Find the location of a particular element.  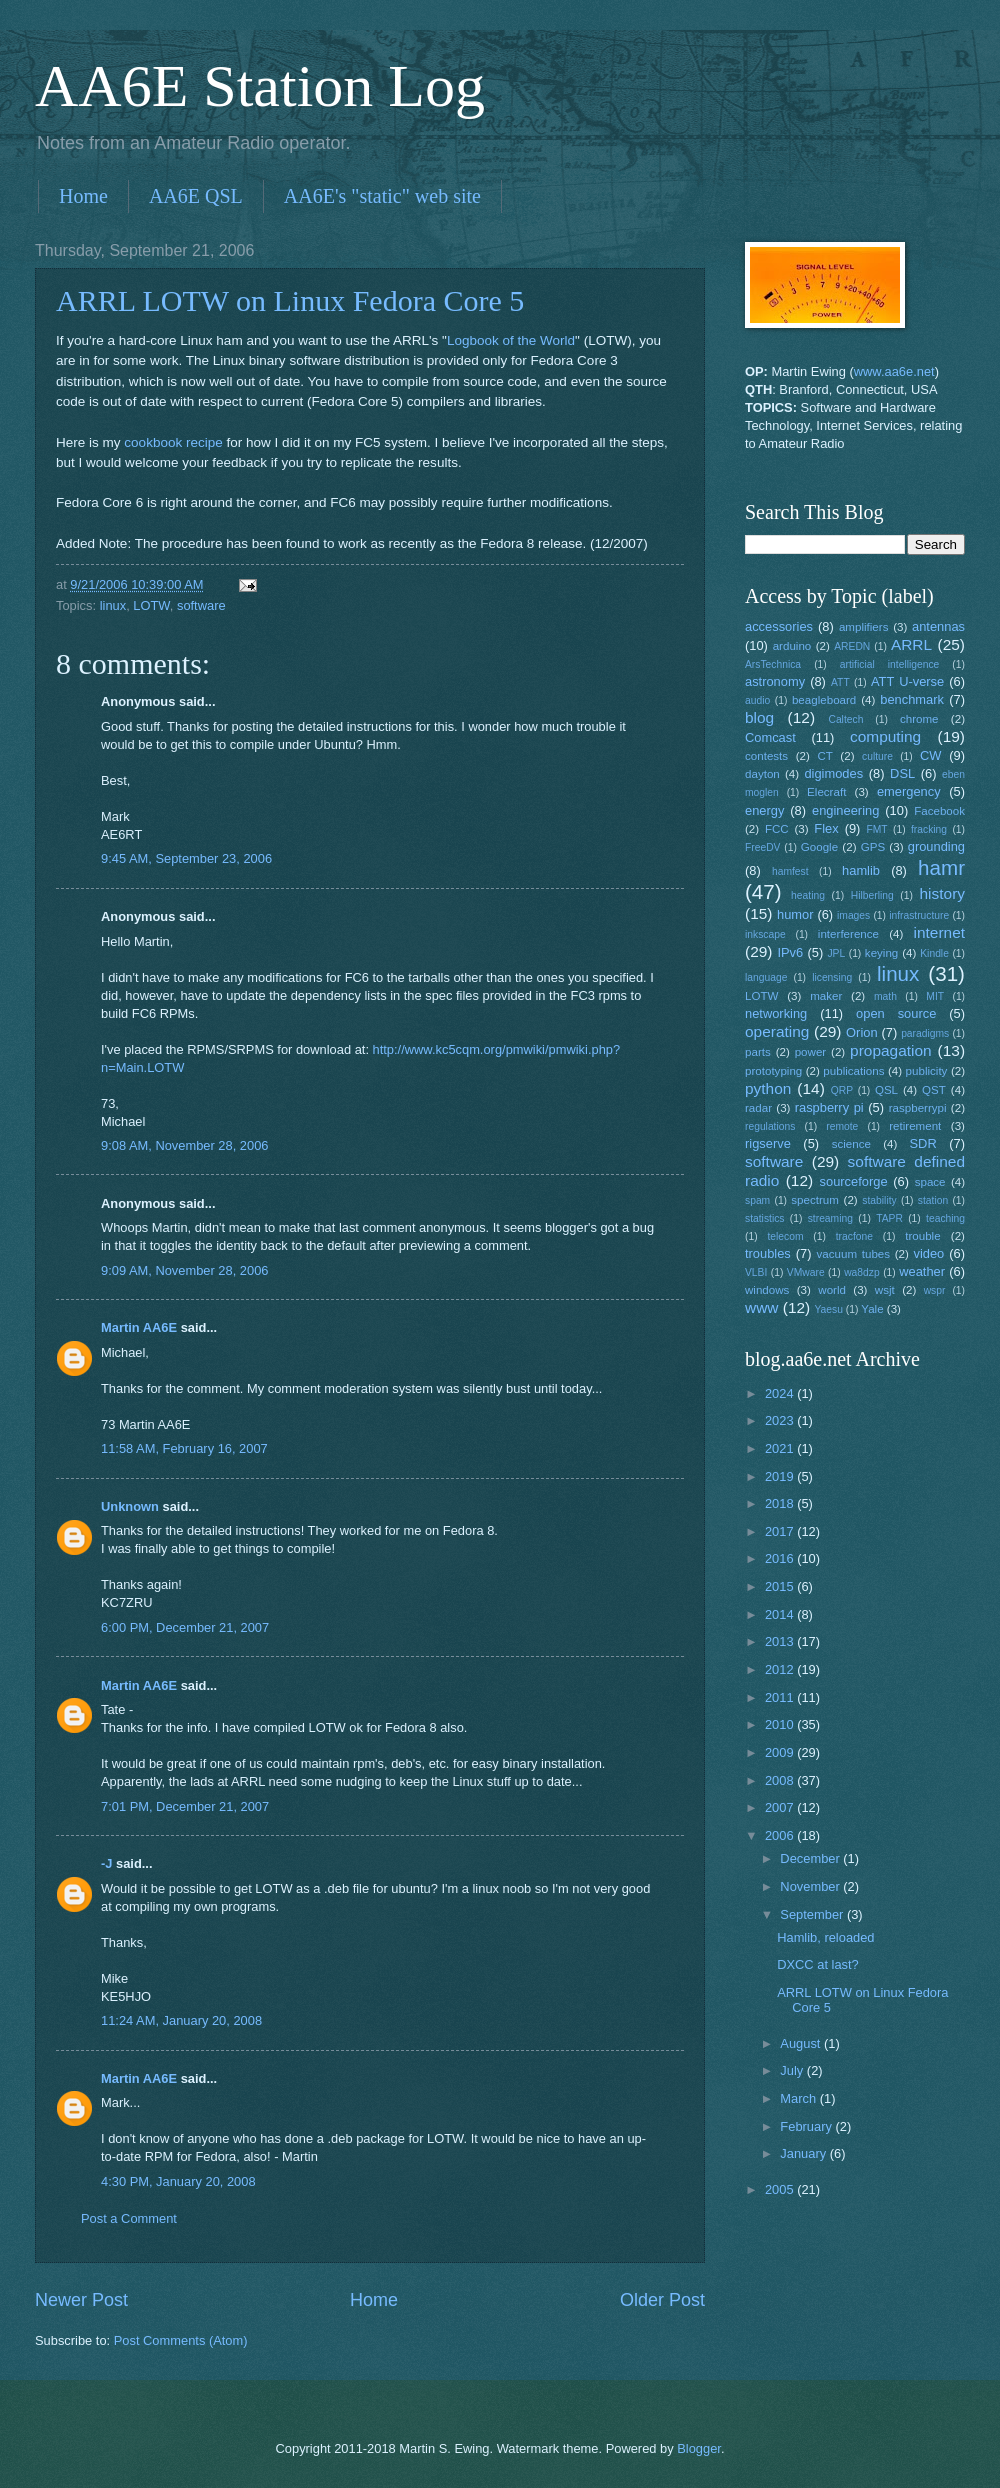

July is located at coordinates (793, 2070).